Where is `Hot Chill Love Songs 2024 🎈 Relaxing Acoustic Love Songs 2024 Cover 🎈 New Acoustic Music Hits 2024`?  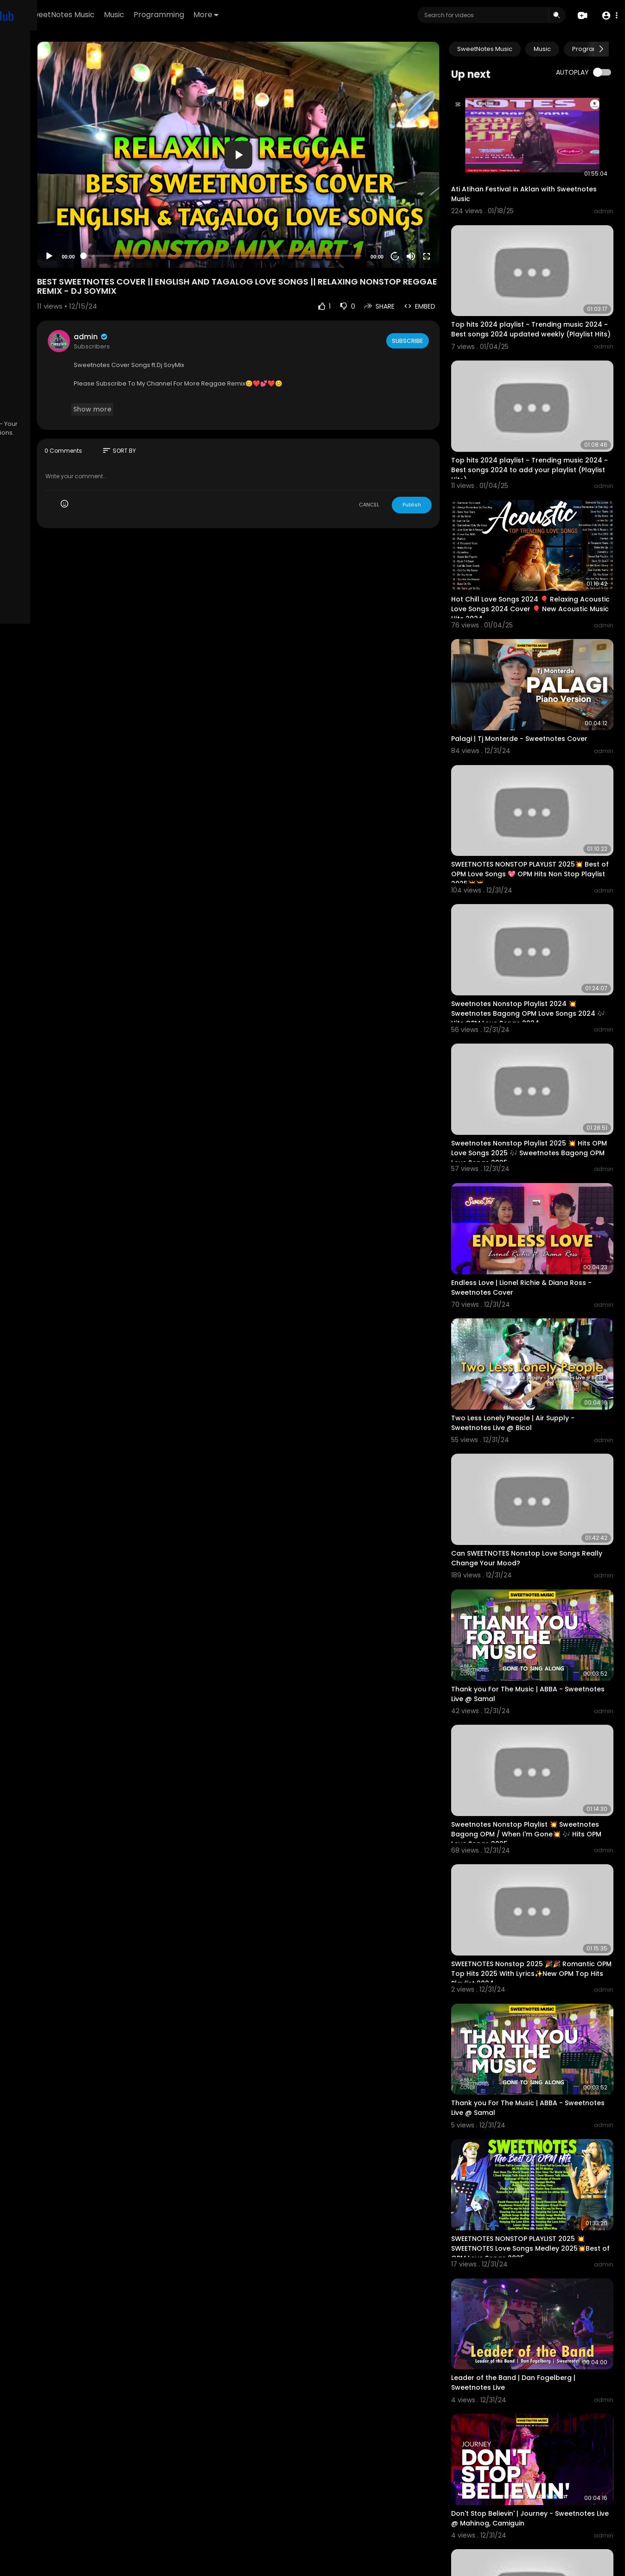
Hot Chill Love Songs 2024 🎈 Relaxing Acoustic Love Songs 2024 Cover 🎈 New Acoustic Music Hits 2024 is located at coordinates (544, 546).